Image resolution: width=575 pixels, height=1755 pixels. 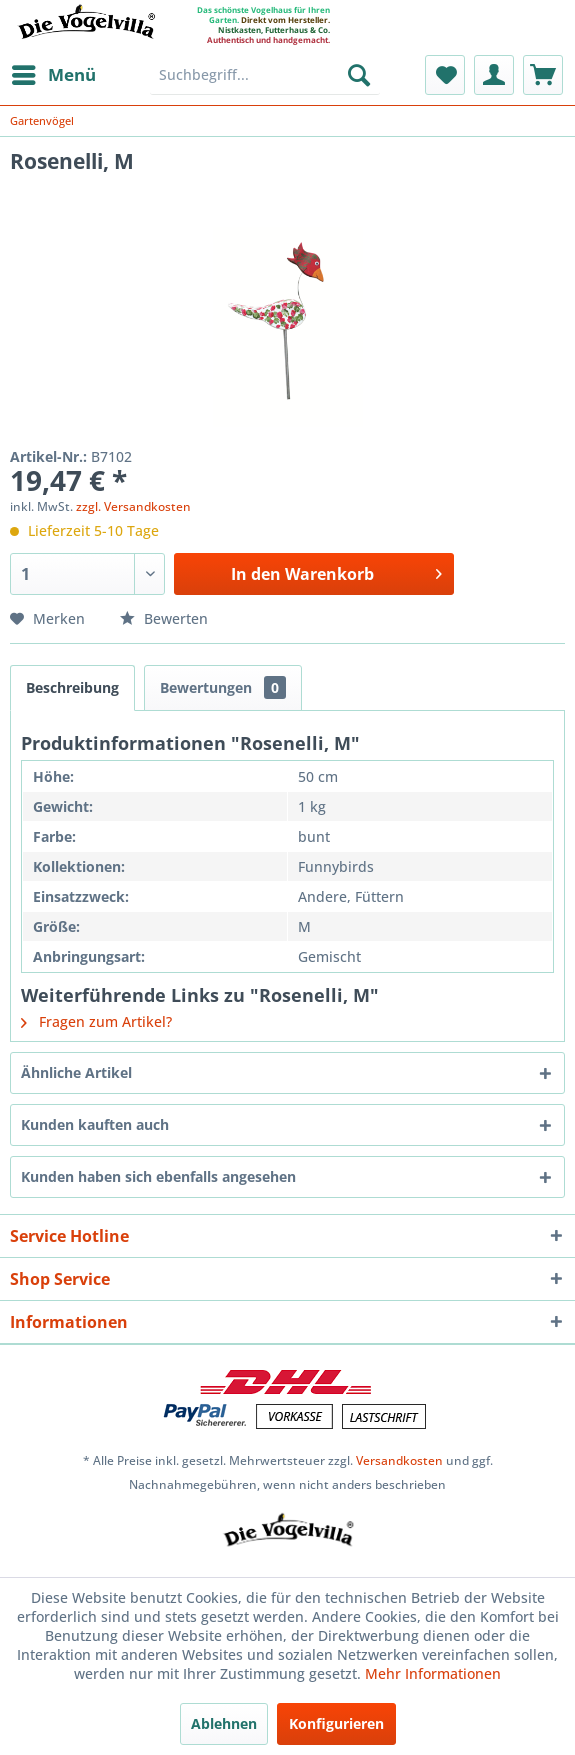 I want to click on Kunden haben sich ebenfalls angesehen, so click(x=158, y=1176).